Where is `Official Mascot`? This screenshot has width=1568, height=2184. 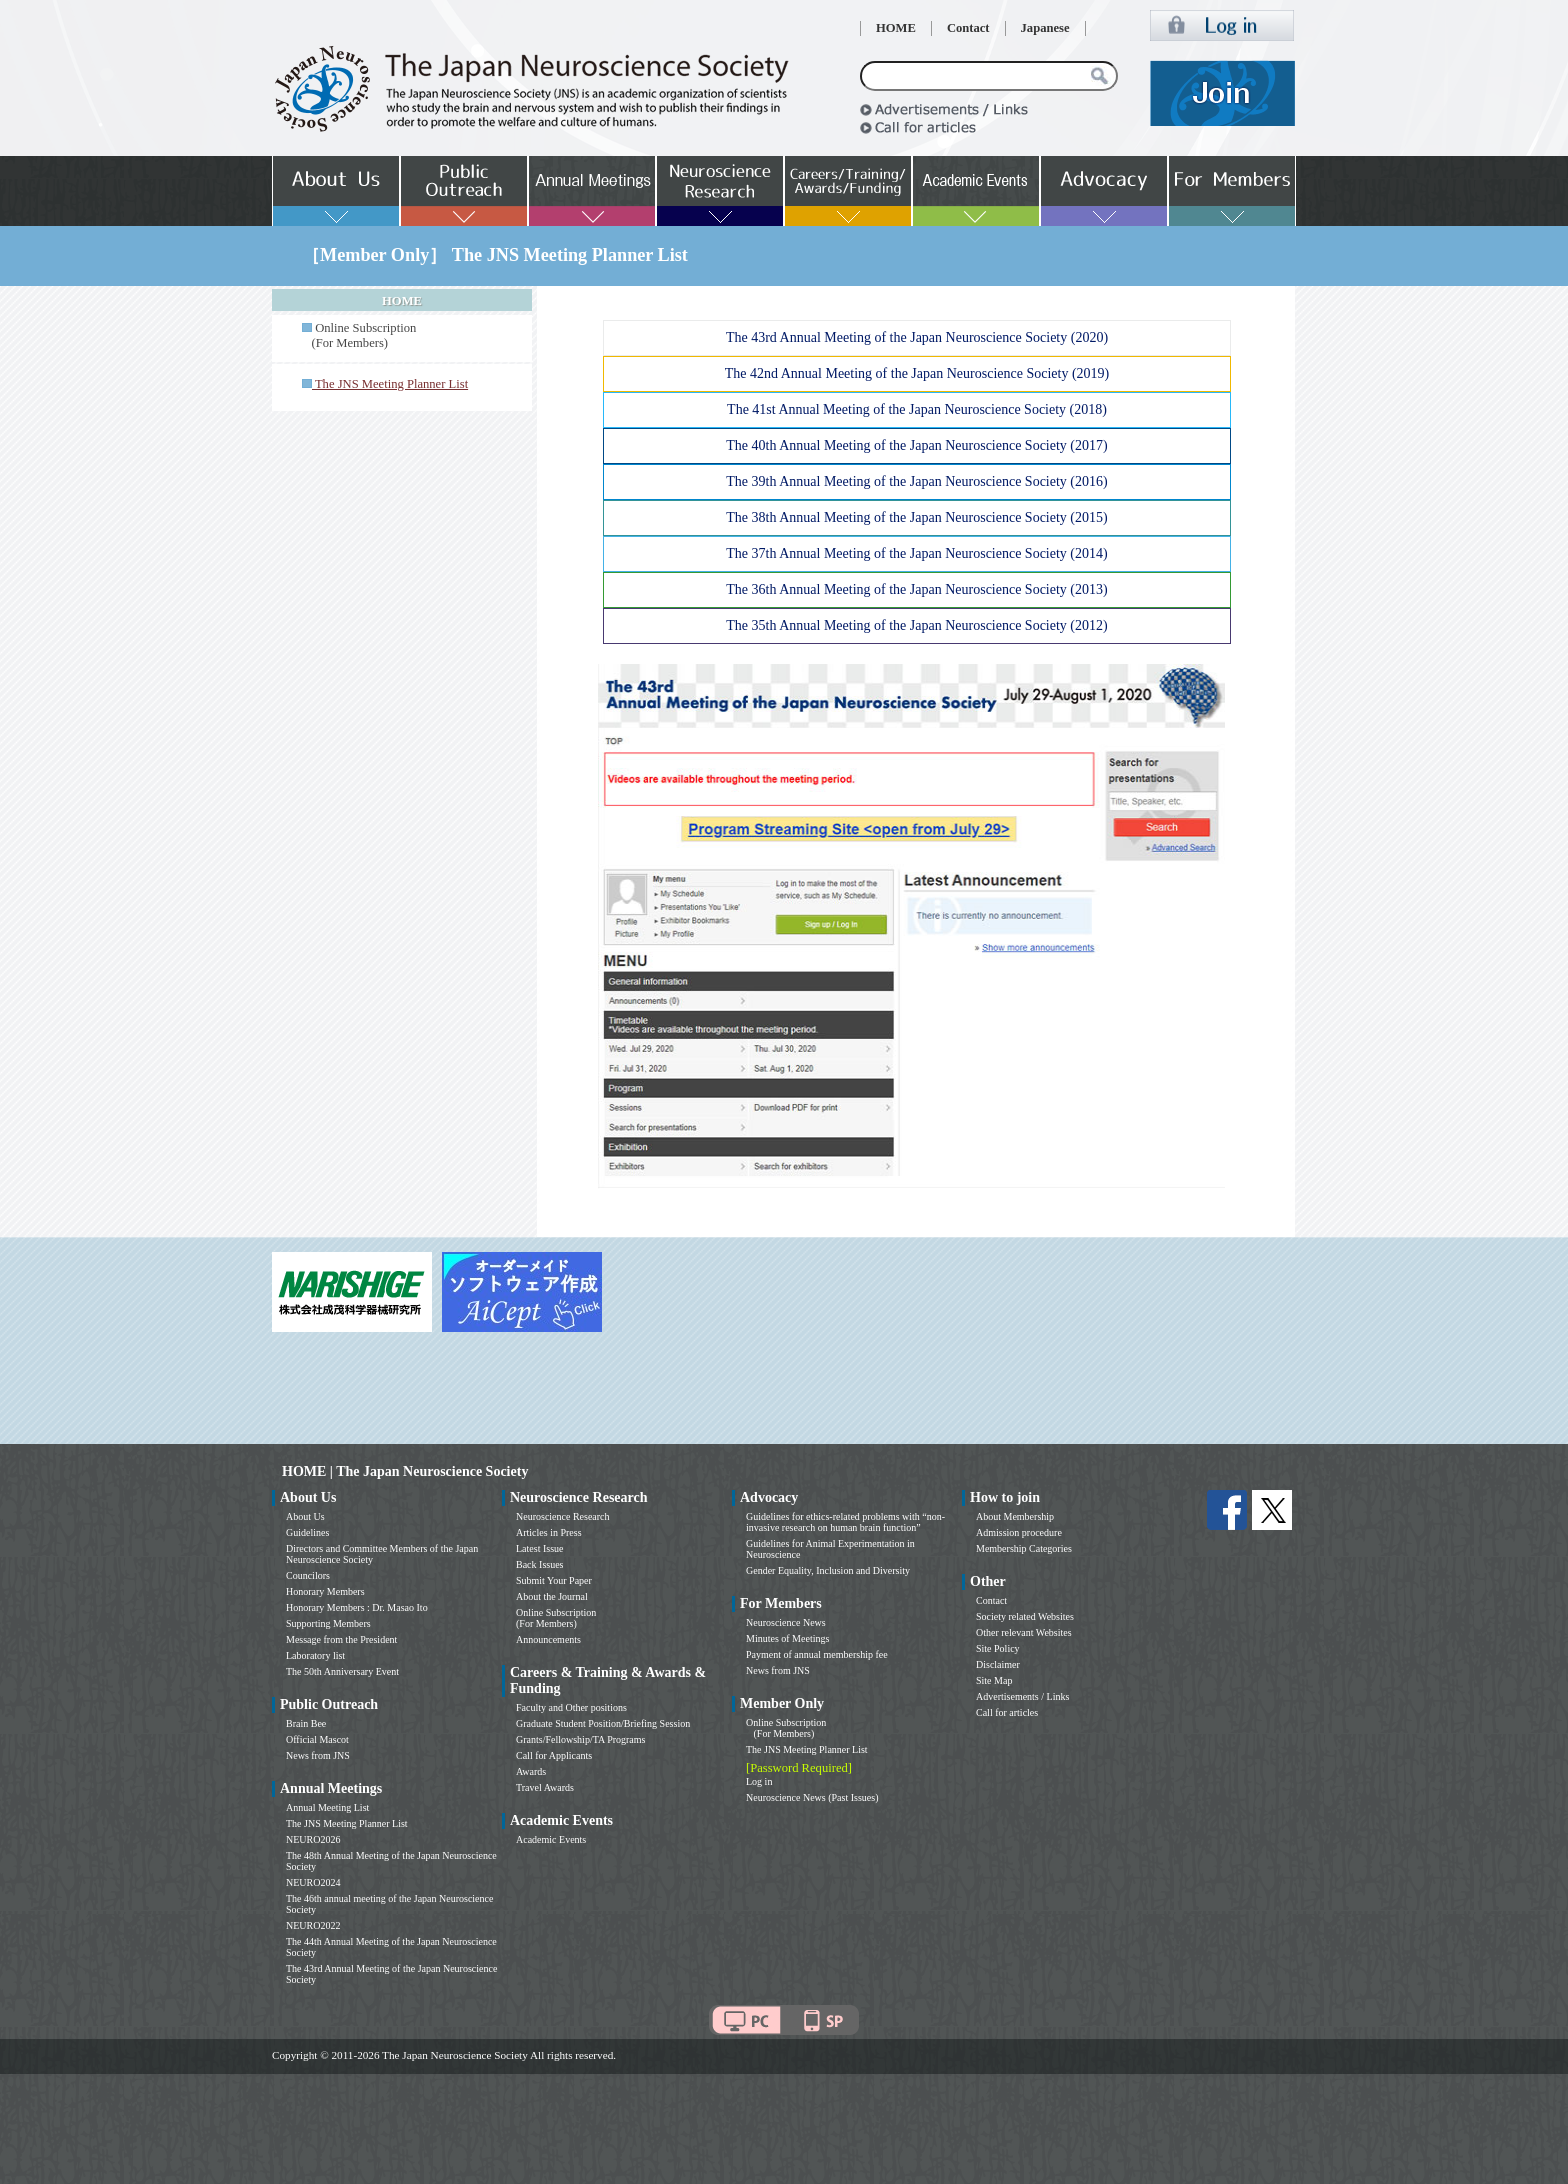 Official Mascot is located at coordinates (317, 1739).